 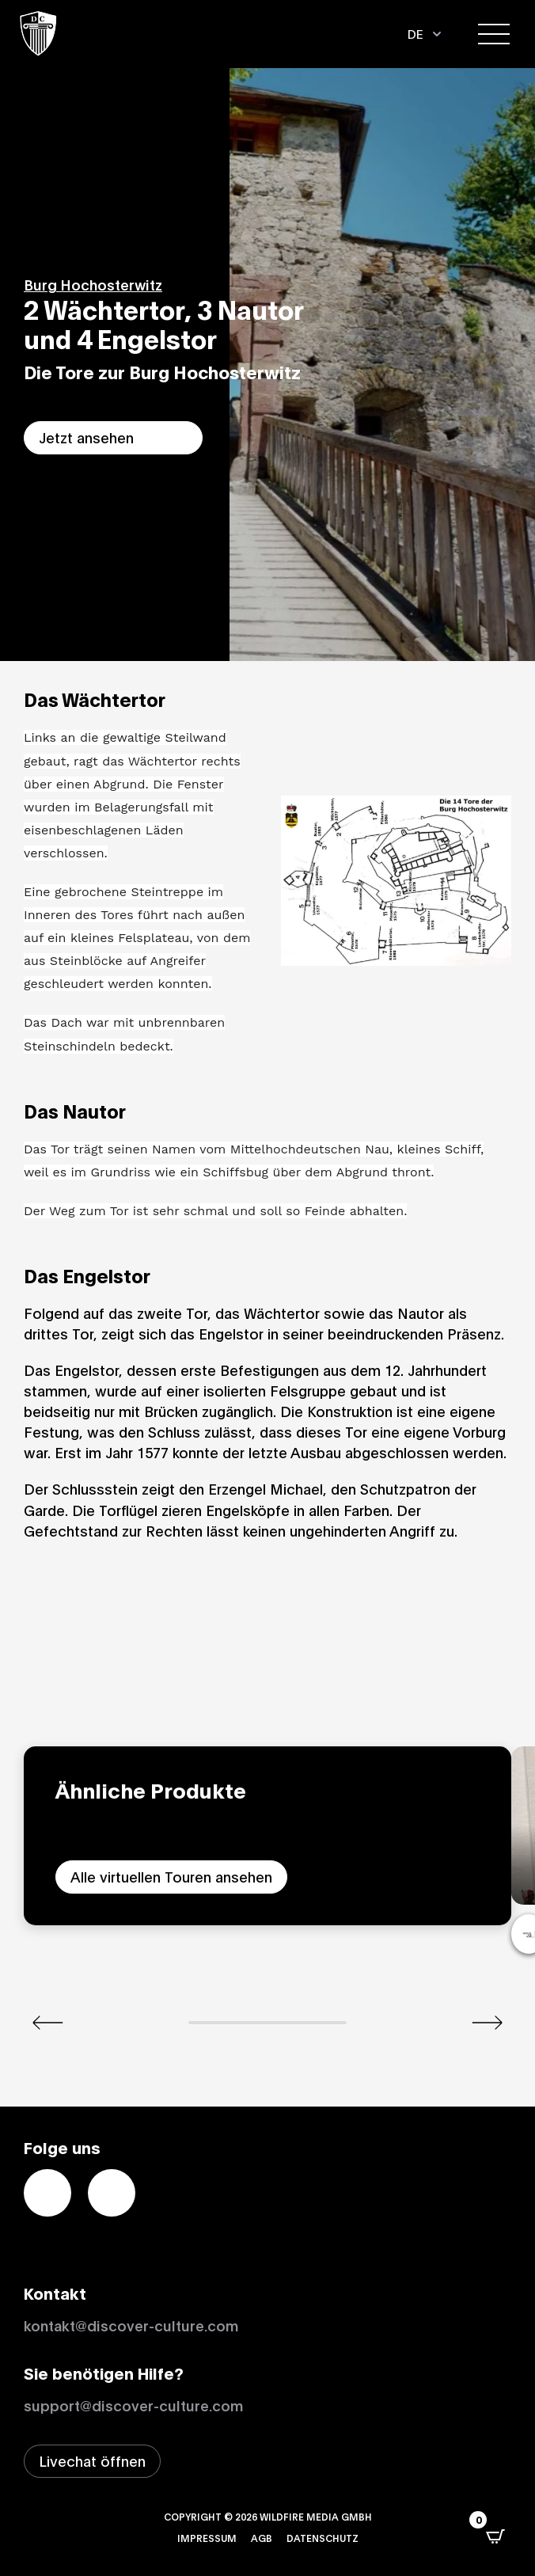 I want to click on Alle virtuellen Touren ansehen, so click(x=171, y=1876).